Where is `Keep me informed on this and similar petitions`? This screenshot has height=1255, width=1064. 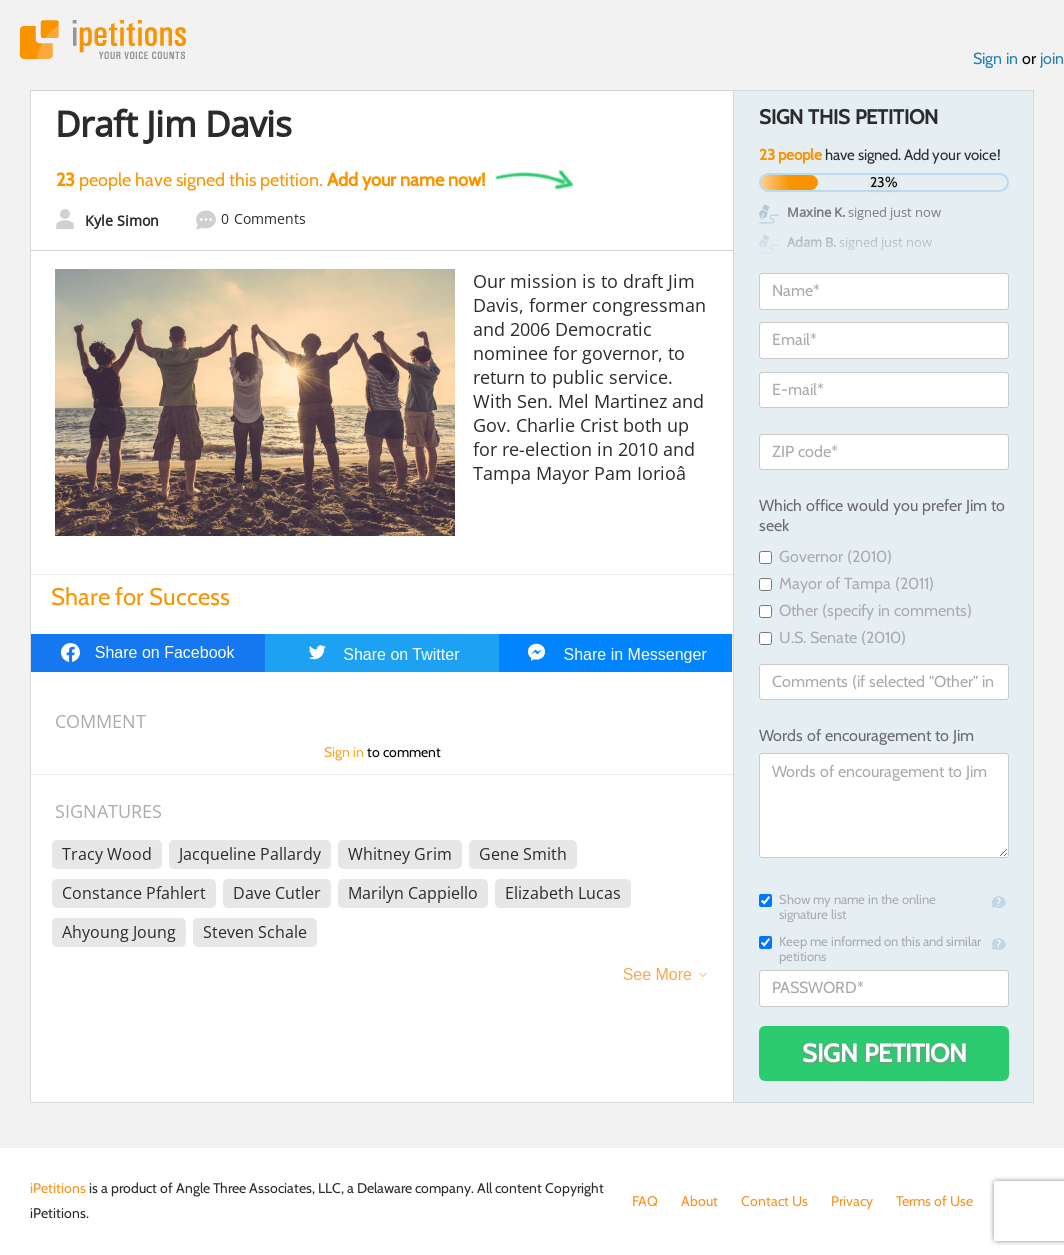
Keep me informed on this and similar petitions is located at coordinates (870, 949).